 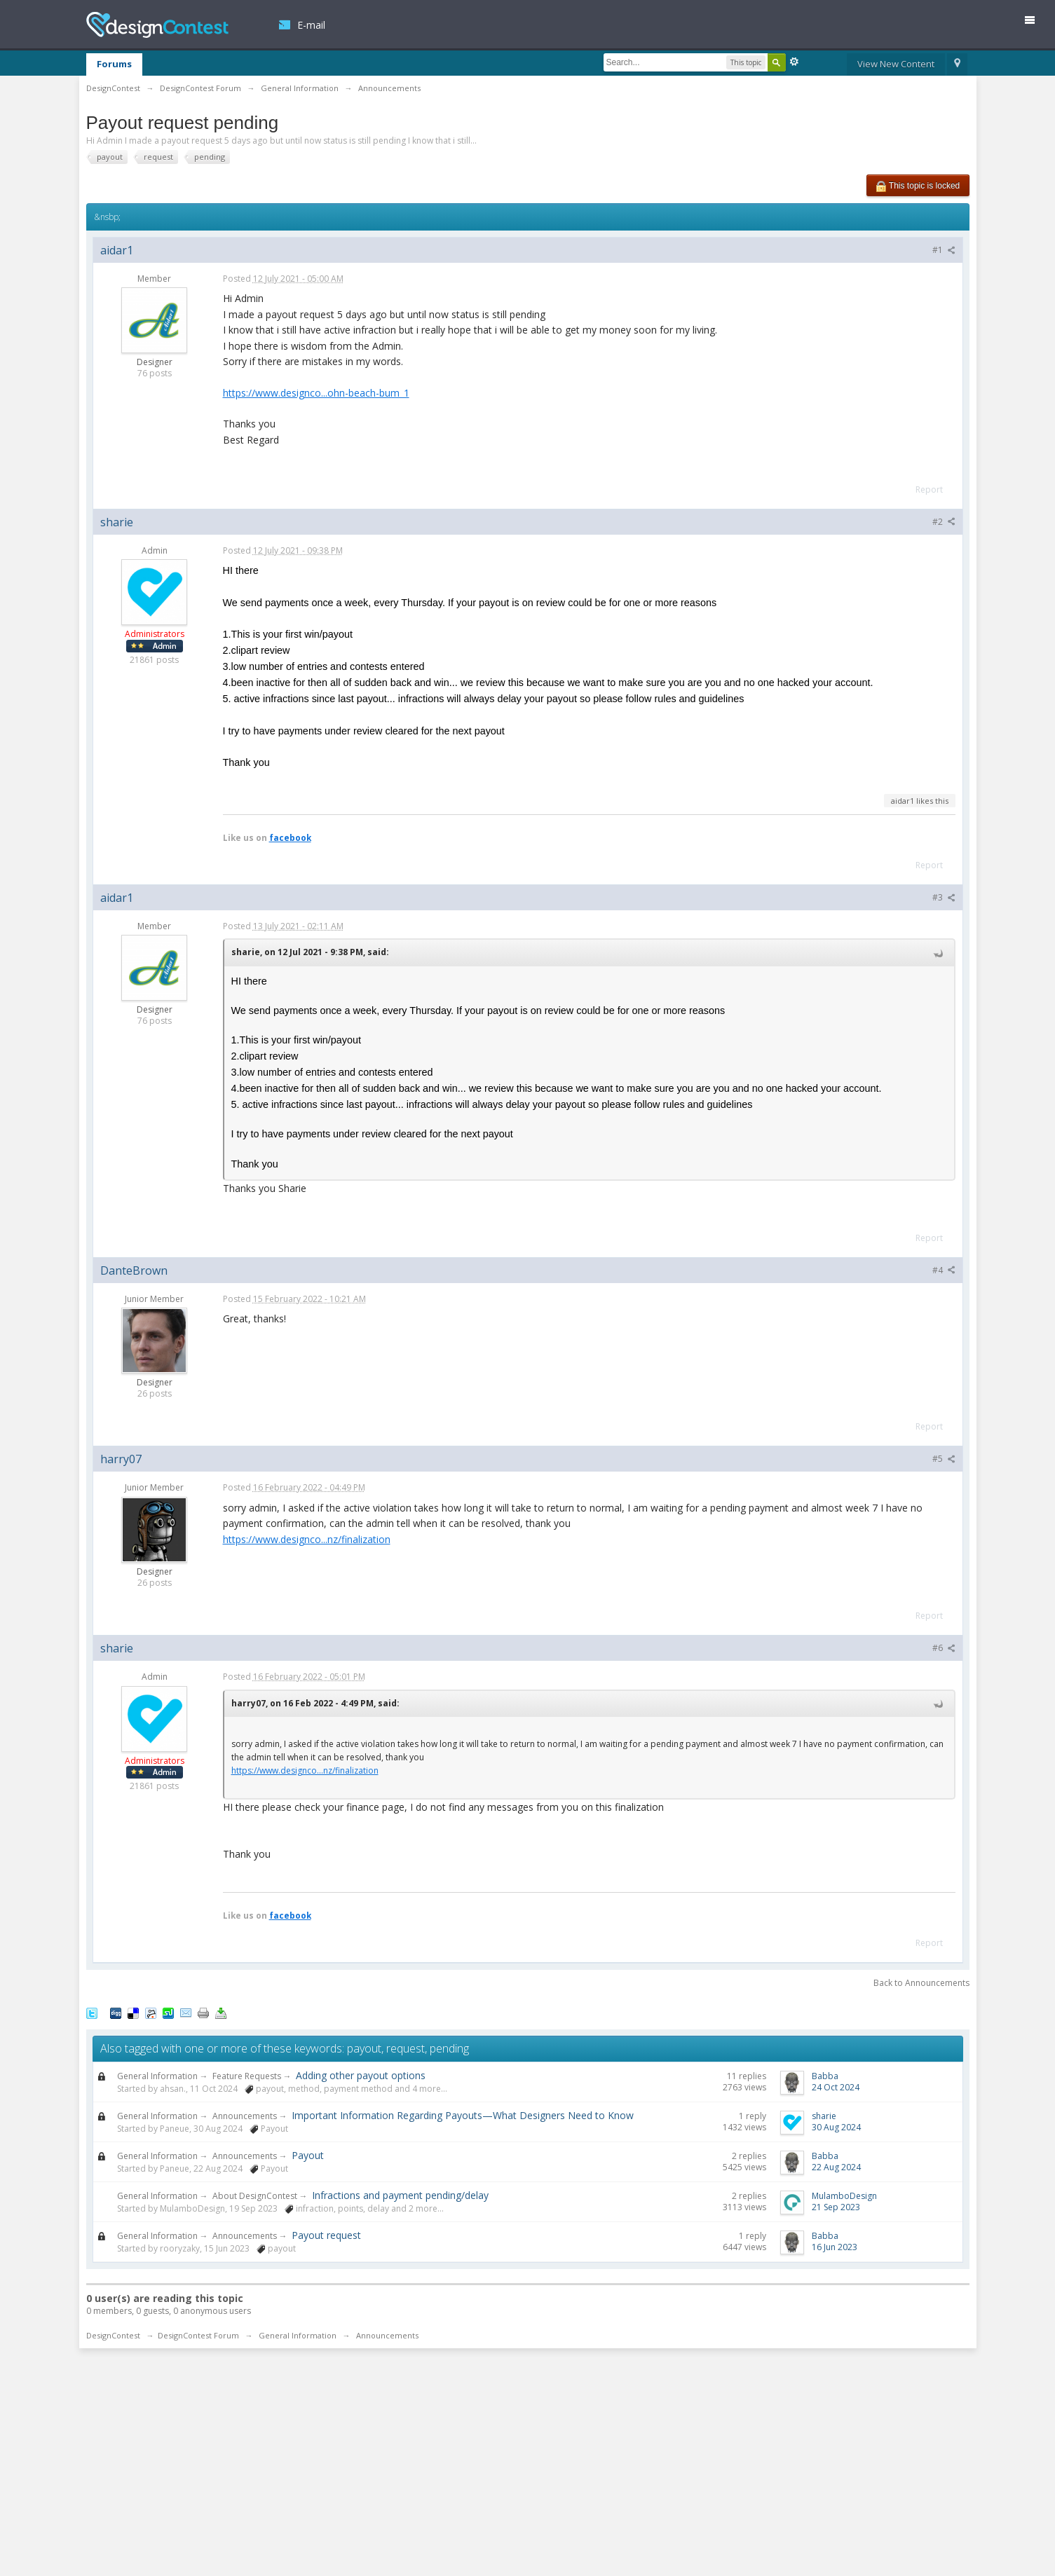 What do you see at coordinates (157, 25) in the screenshot?
I see `DesignContest` at bounding box center [157, 25].